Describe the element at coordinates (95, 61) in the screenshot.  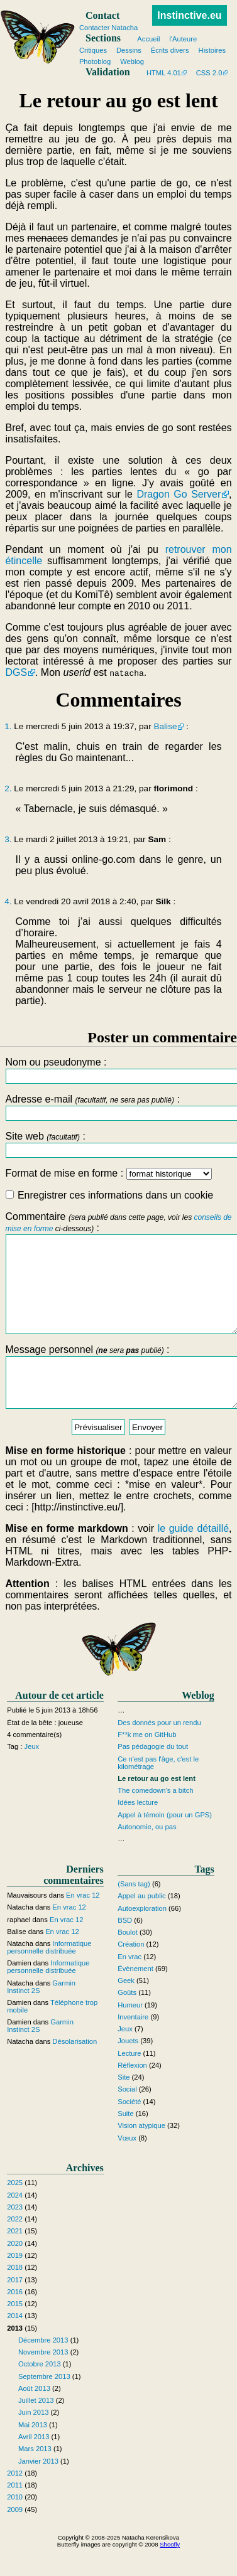
I see `Photoblog` at that location.